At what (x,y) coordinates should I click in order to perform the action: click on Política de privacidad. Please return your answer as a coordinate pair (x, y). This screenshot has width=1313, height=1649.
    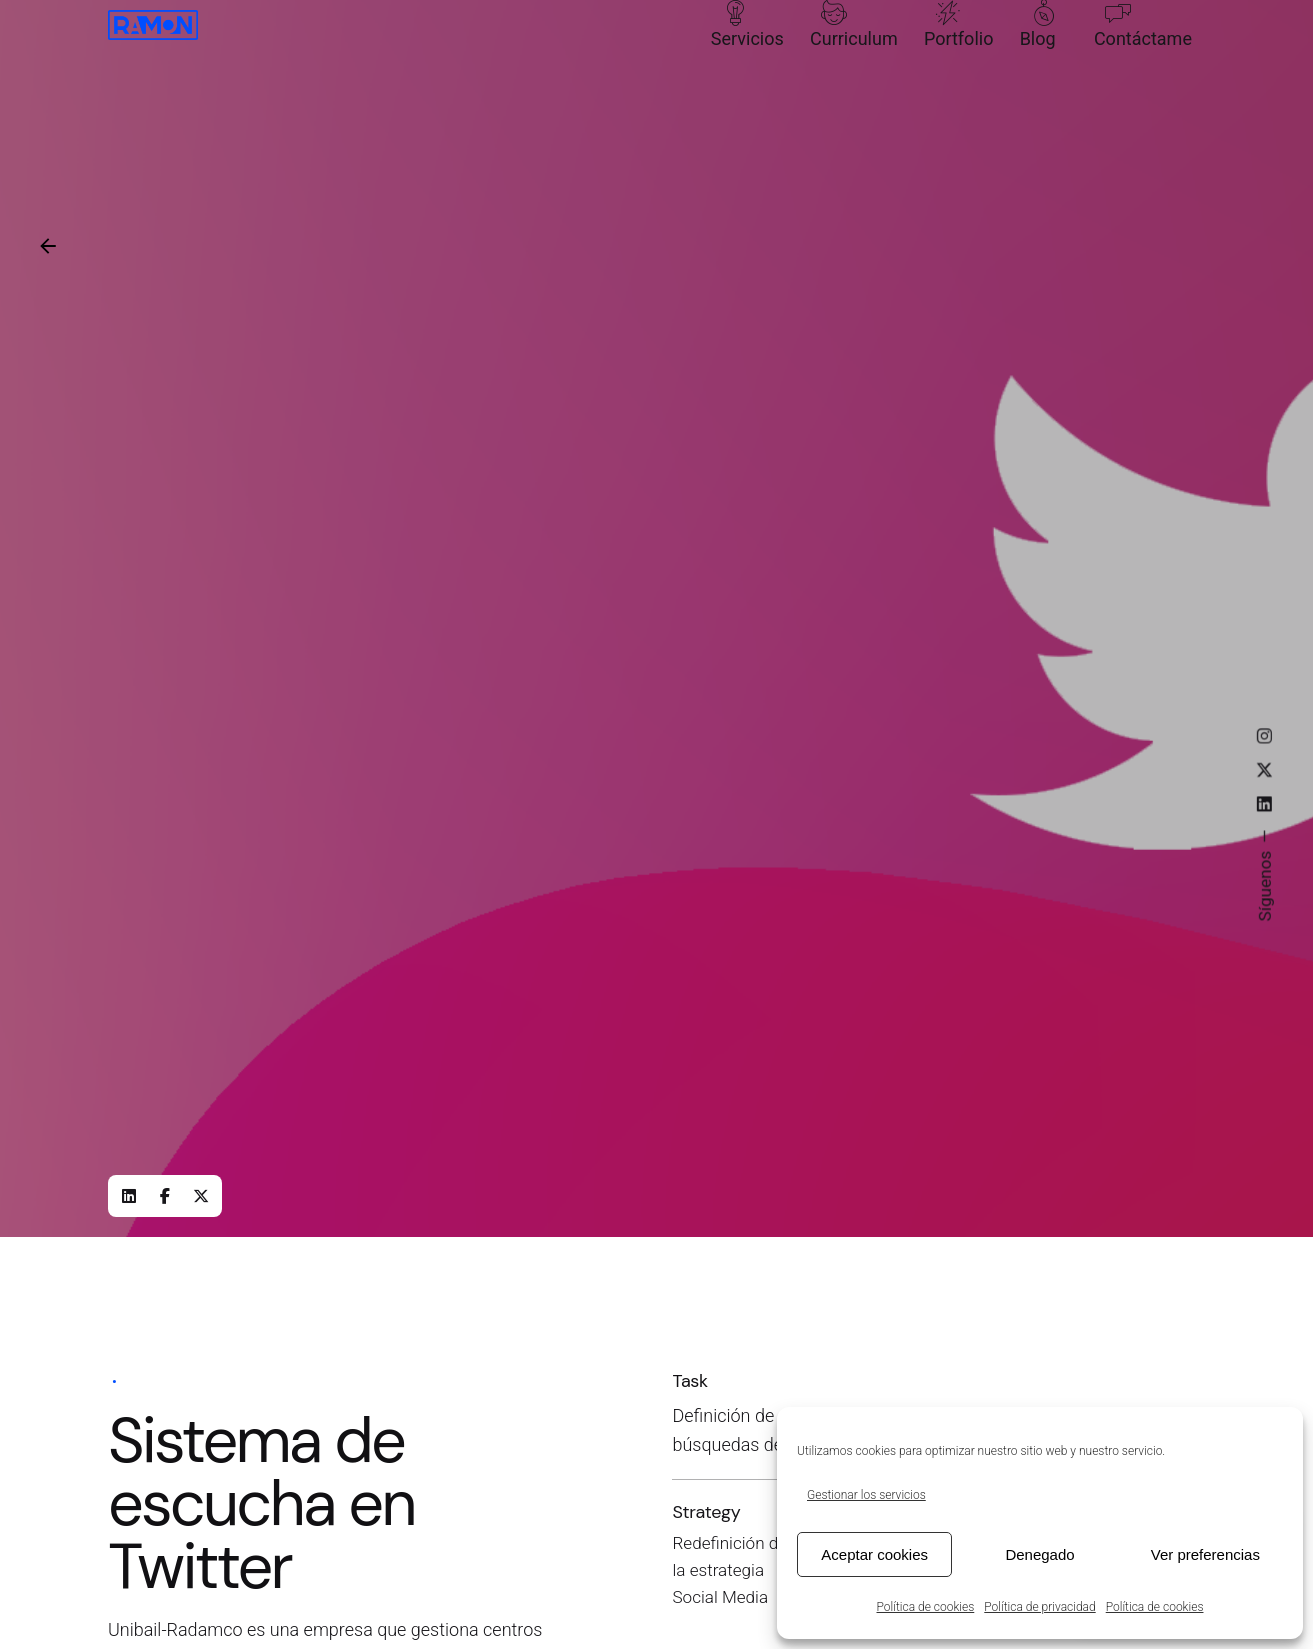
    Looking at the image, I should click on (1039, 1607).